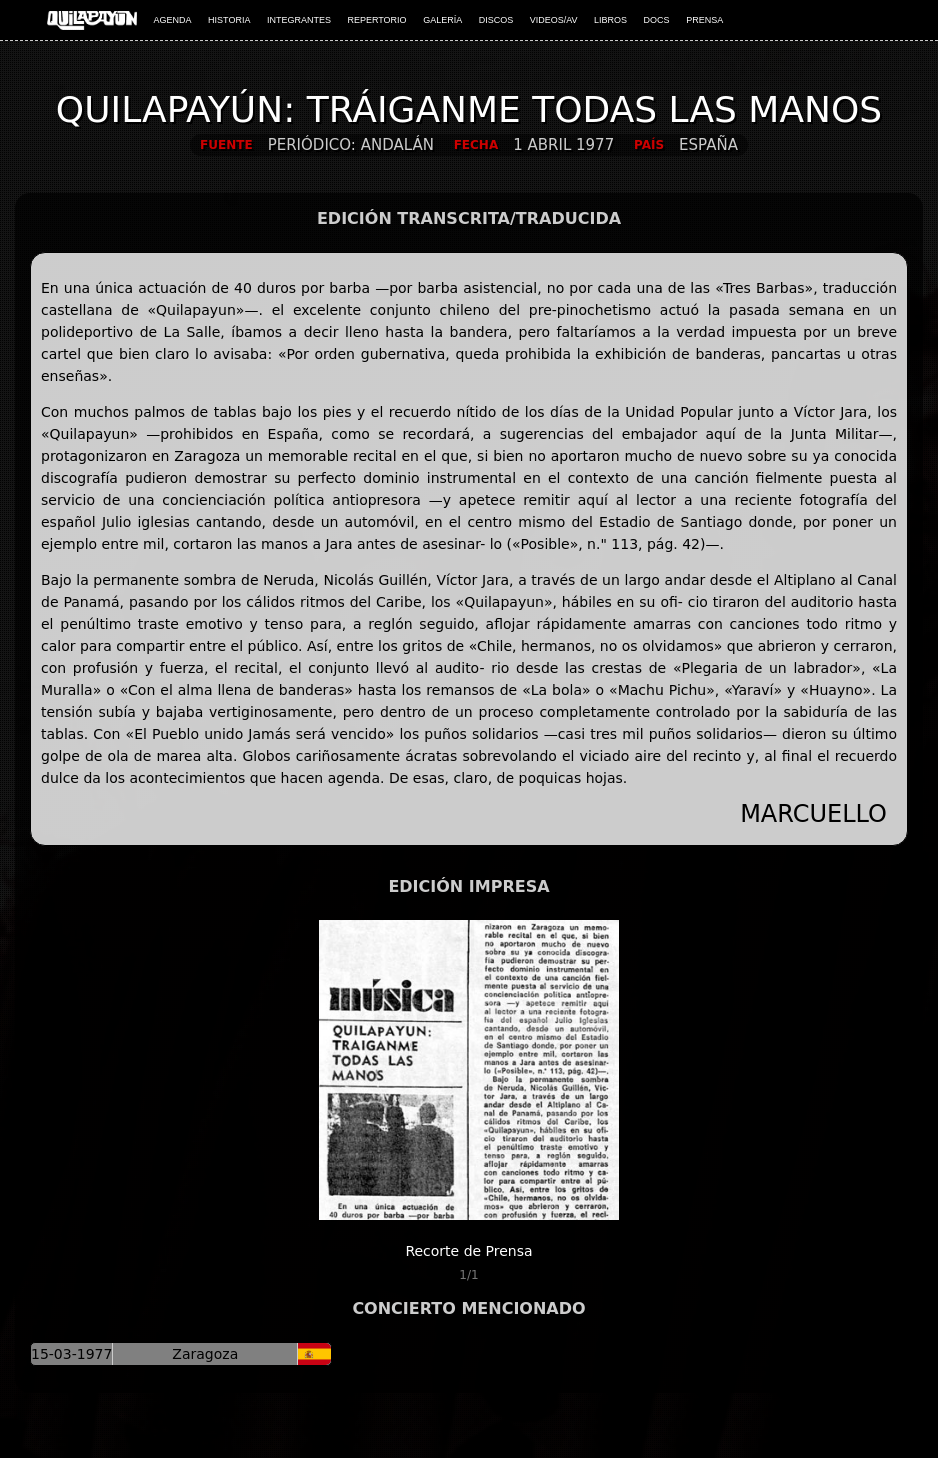  I want to click on REPERTORIO, so click(376, 20).